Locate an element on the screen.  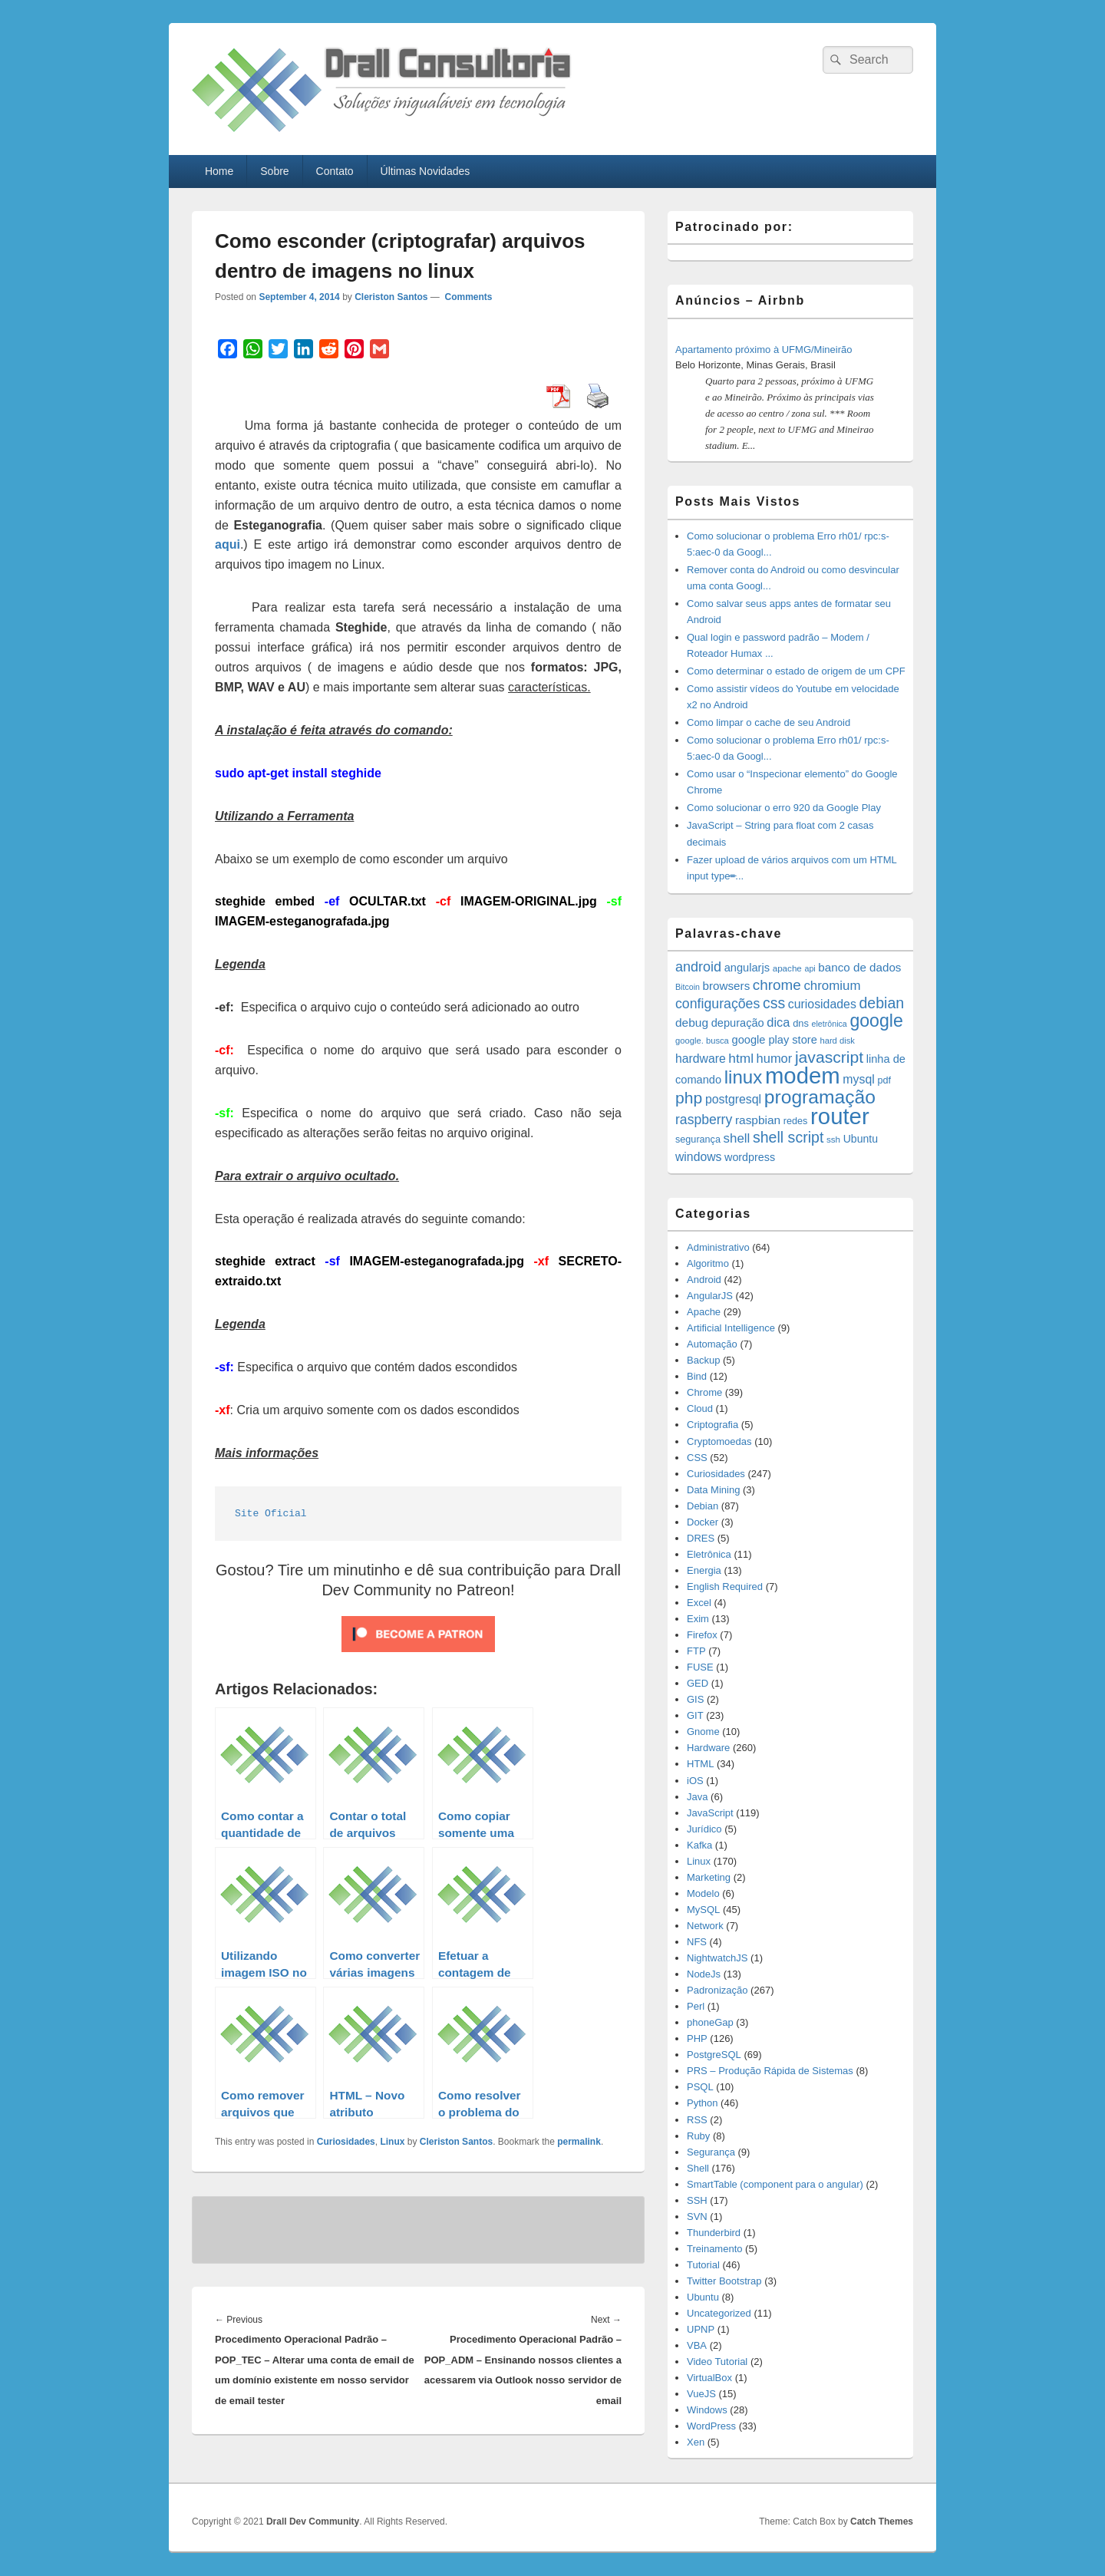
Site Oficial is located at coordinates (271, 1513).